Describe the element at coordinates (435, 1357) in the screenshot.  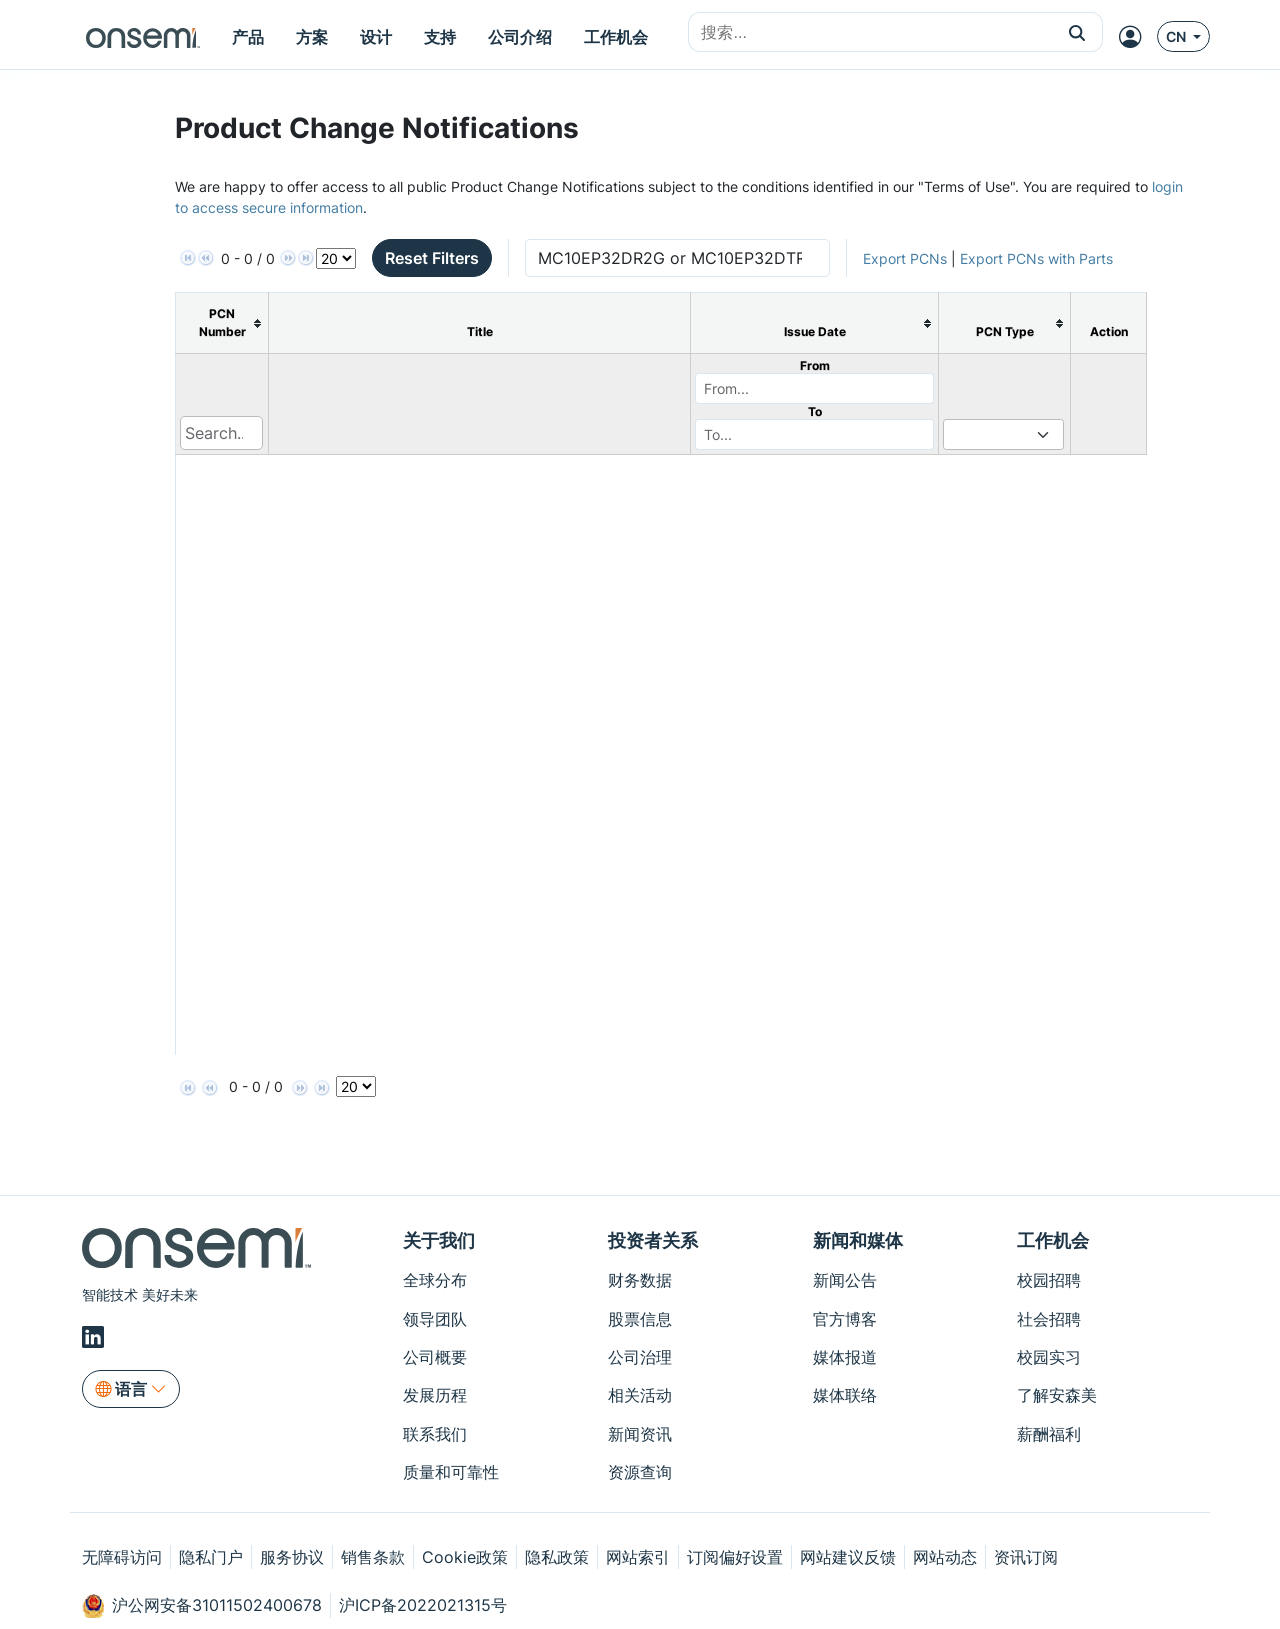
I see `公司概要` at that location.